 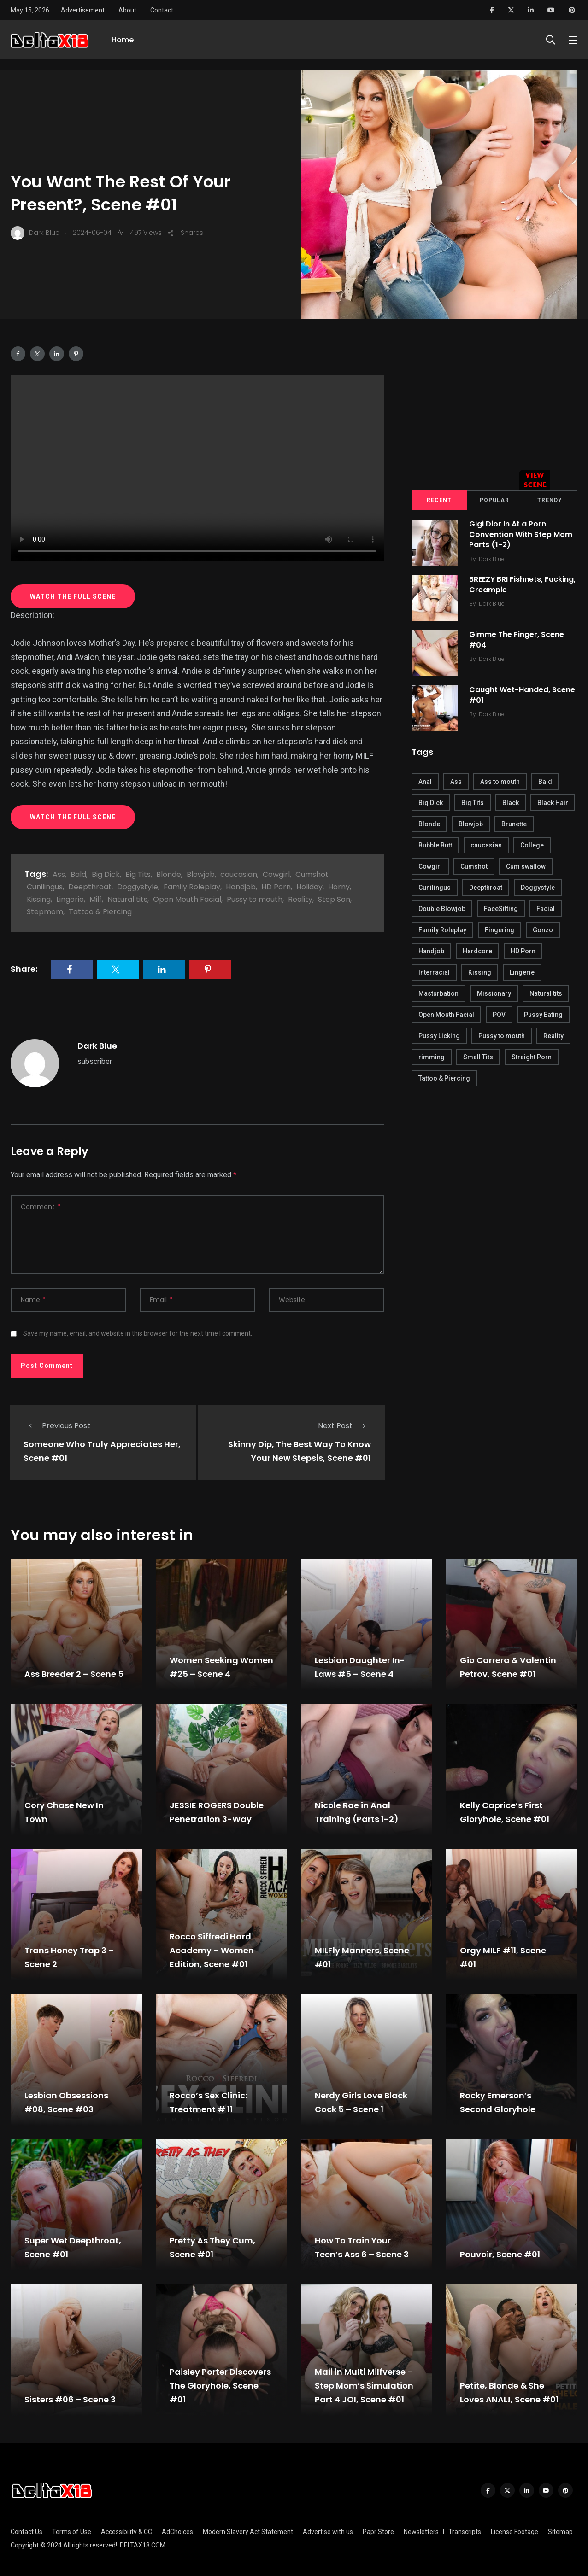 What do you see at coordinates (499, 930) in the screenshot?
I see `Fingering [Fingering (456 items)]` at bounding box center [499, 930].